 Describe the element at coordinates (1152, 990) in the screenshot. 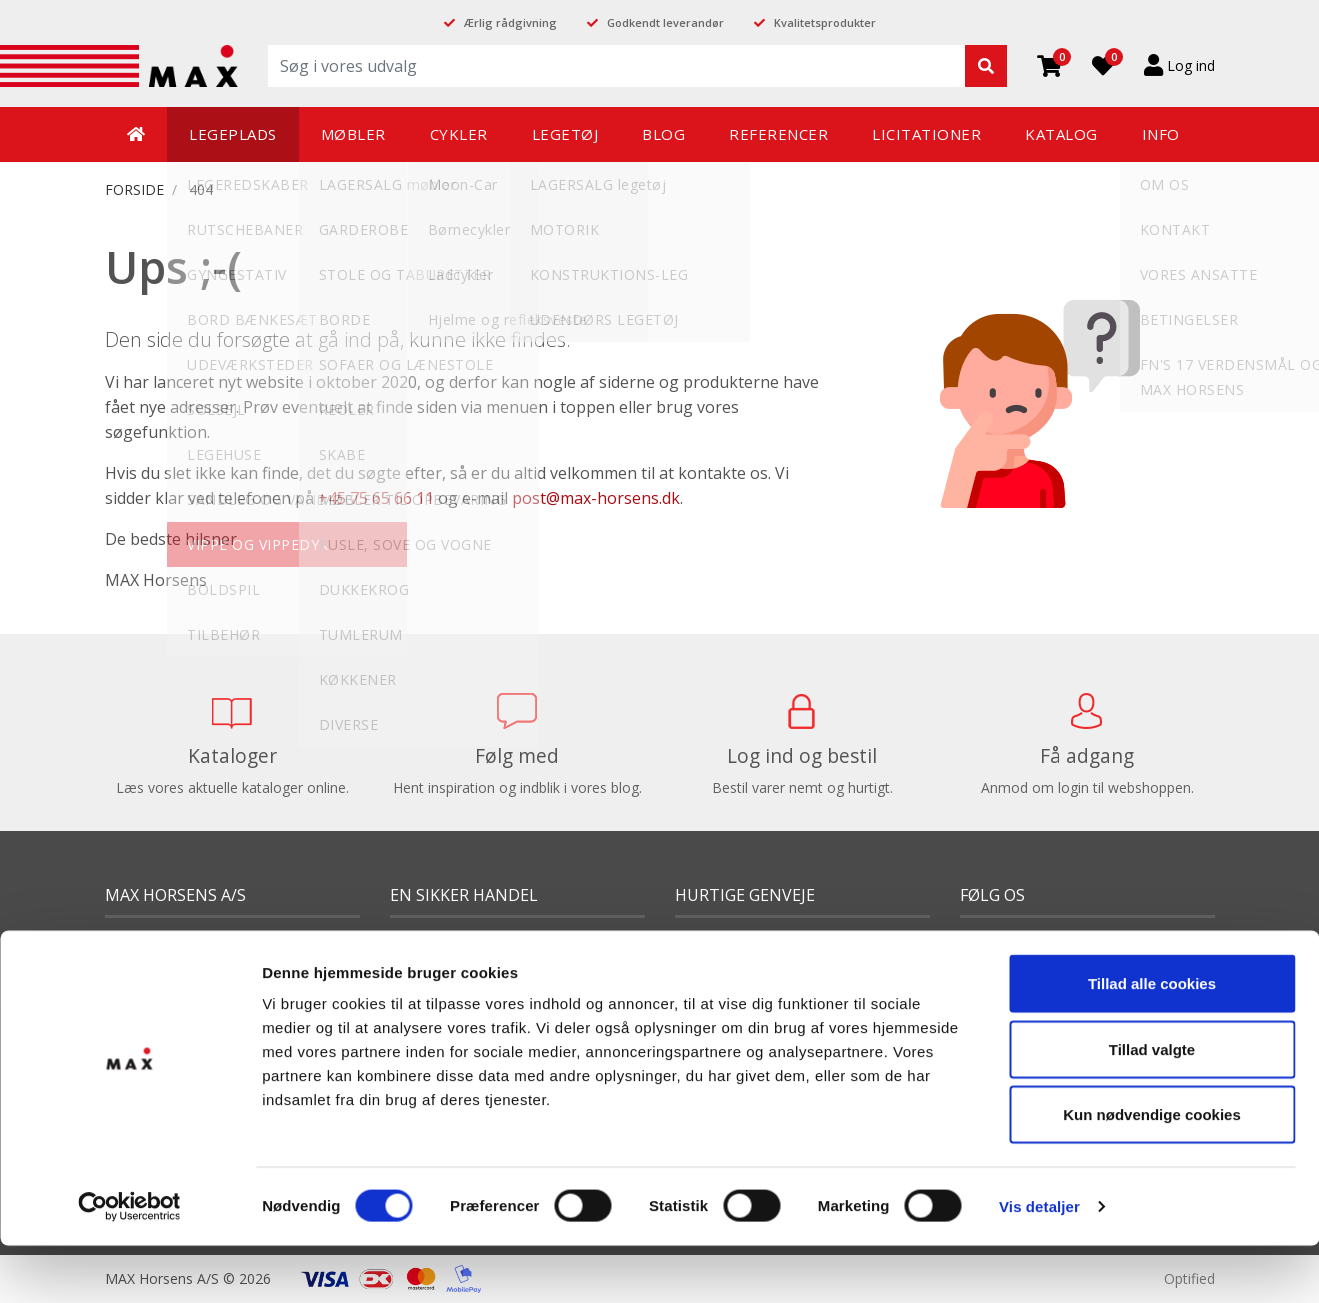

I see `Tillad valgte` at that location.